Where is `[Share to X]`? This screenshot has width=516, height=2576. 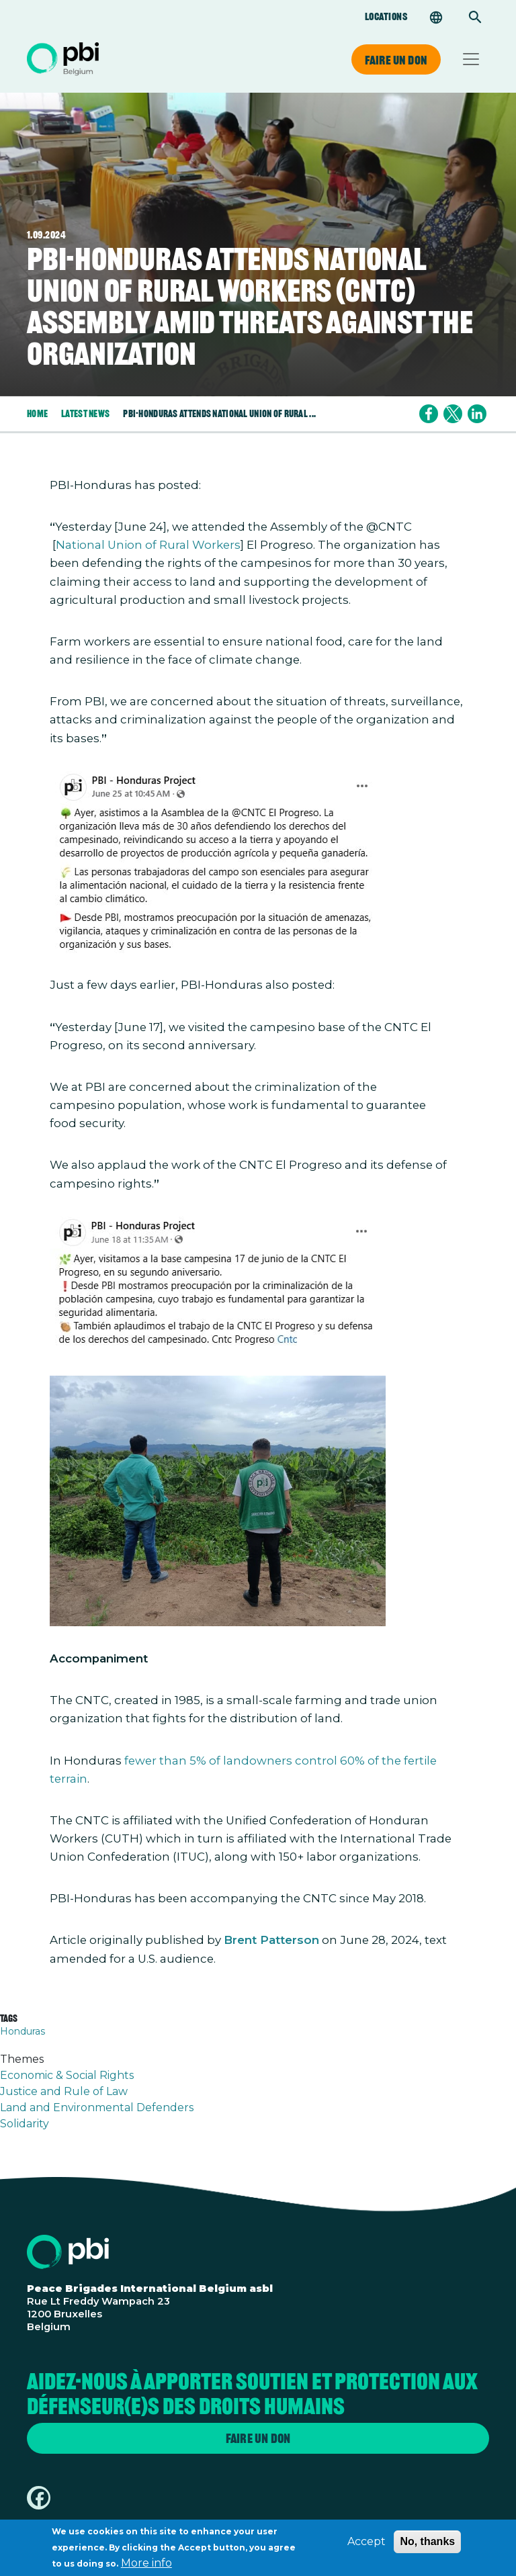 [Share to X] is located at coordinates (452, 413).